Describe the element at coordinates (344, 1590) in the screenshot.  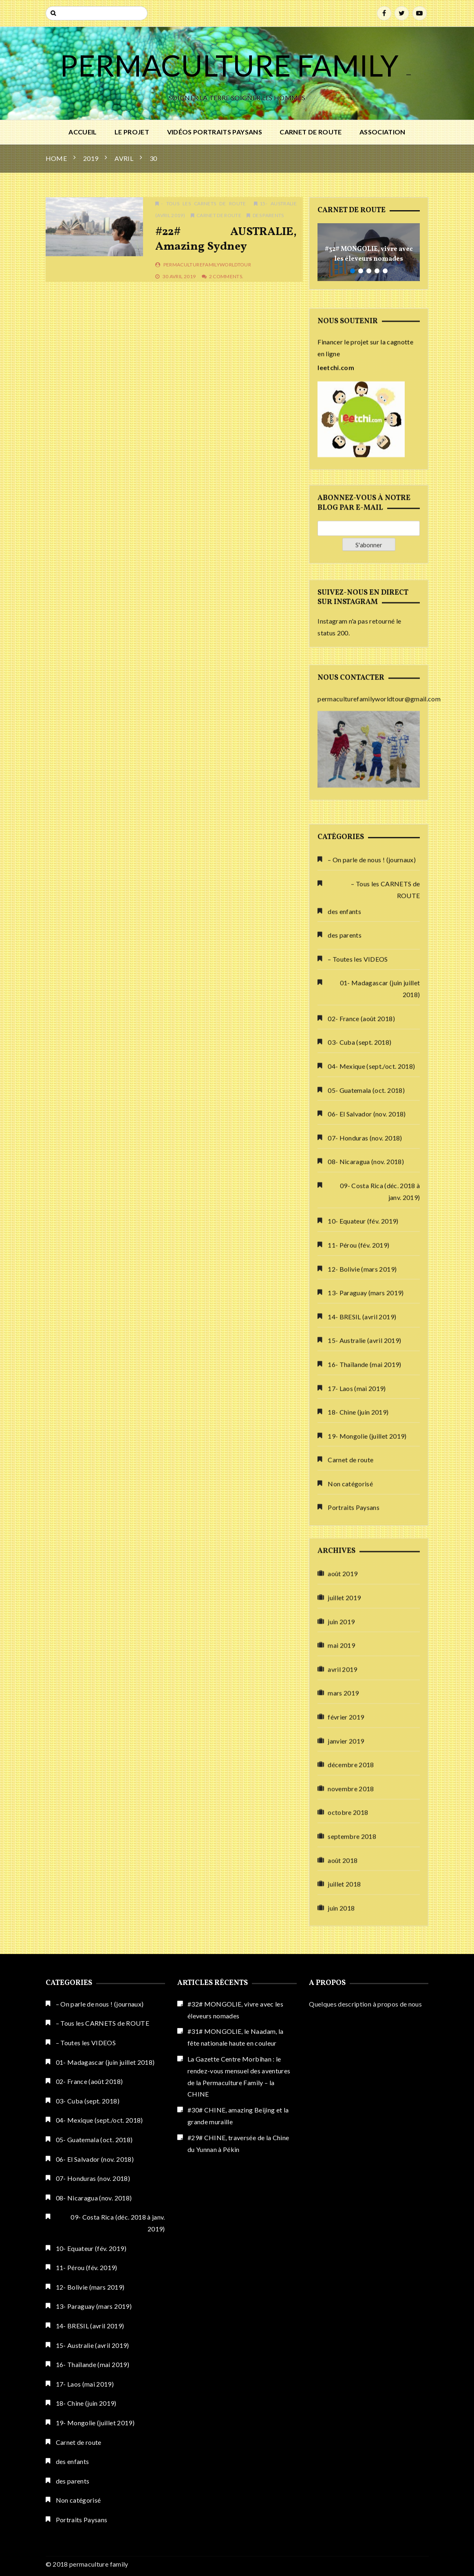
I see `des enfants` at that location.